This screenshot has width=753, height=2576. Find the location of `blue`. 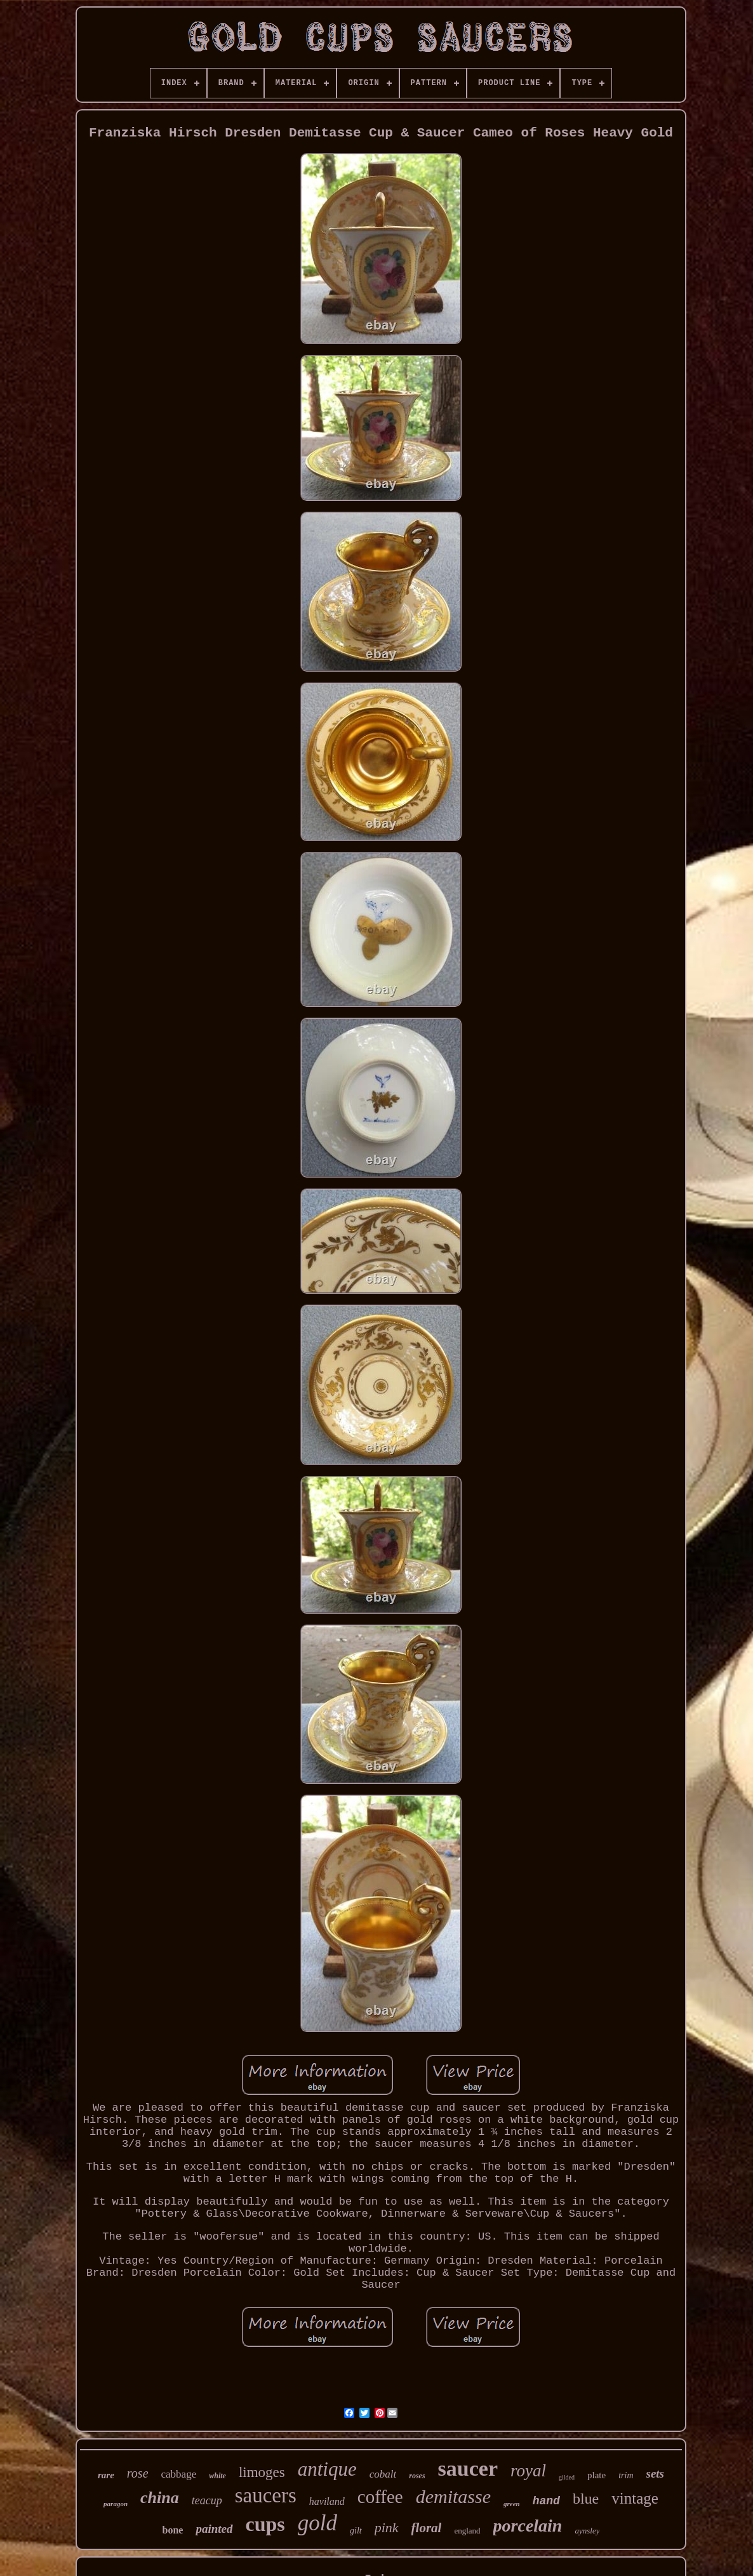

blue is located at coordinates (586, 2498).